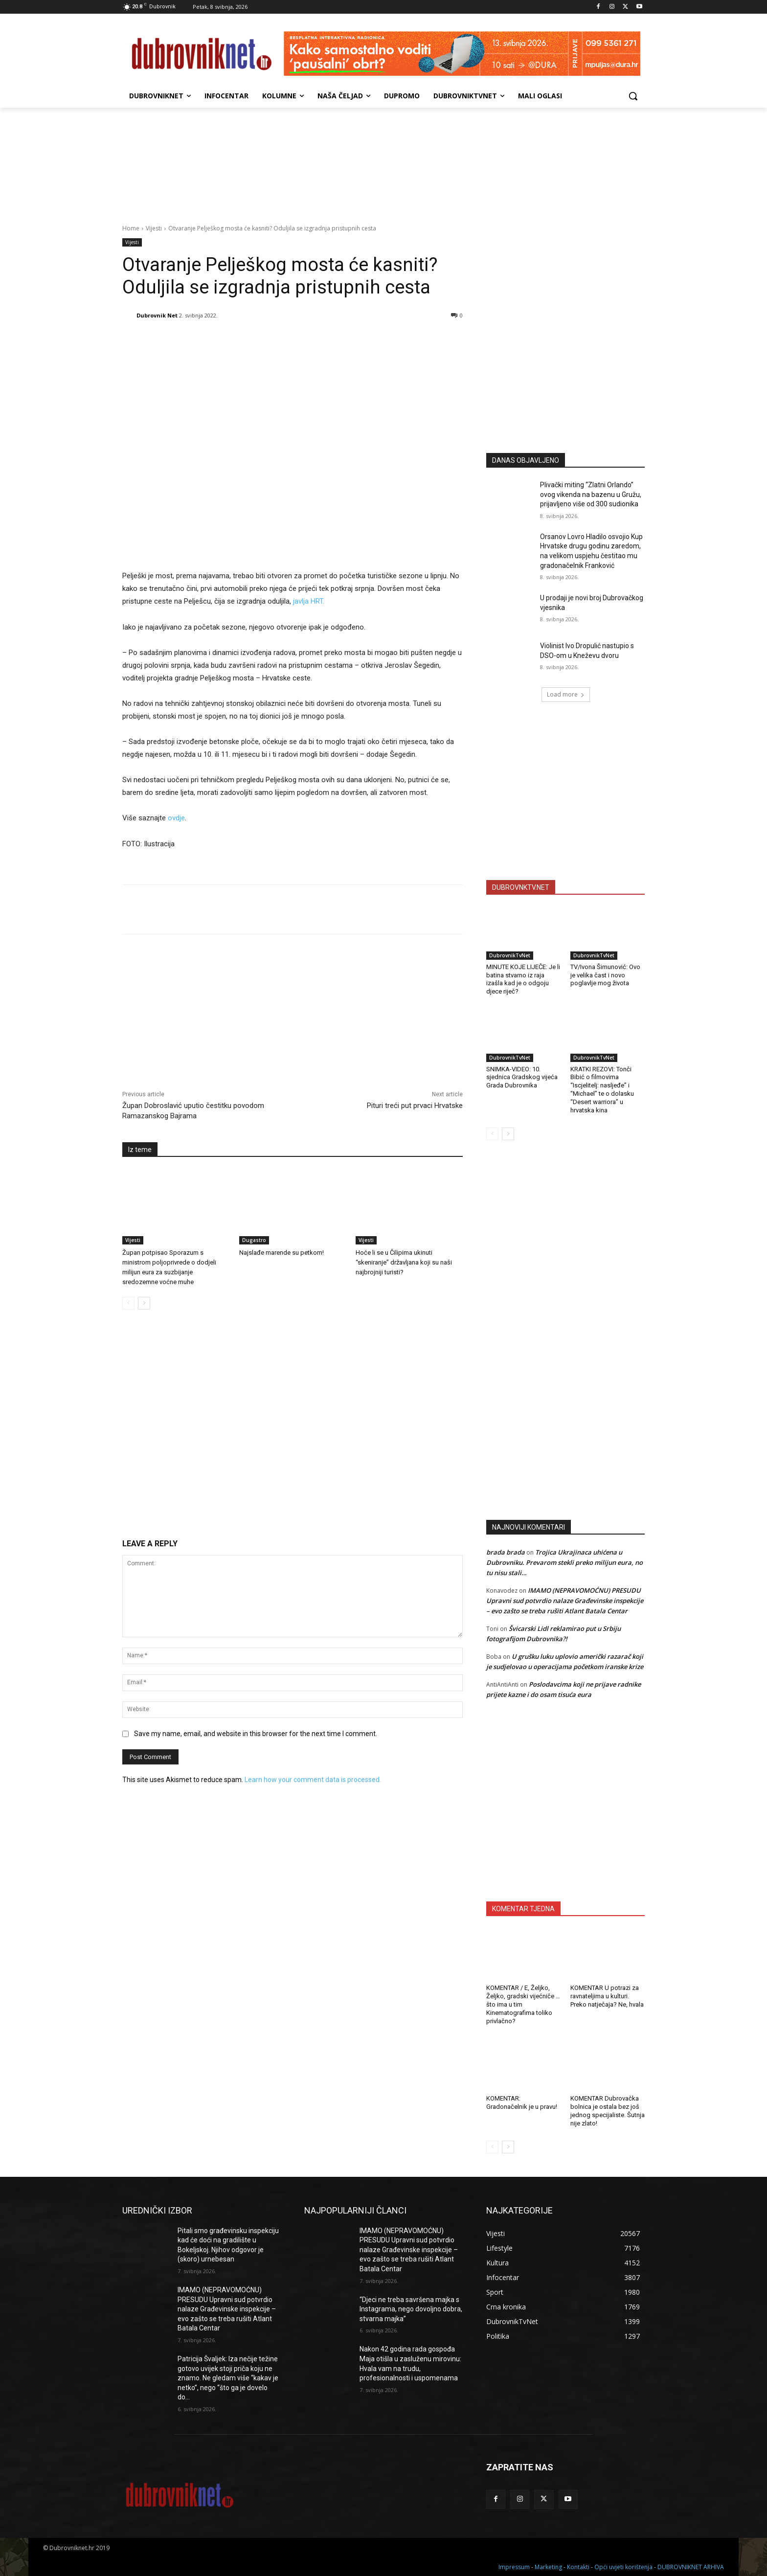 This screenshot has height=2576, width=767. I want to click on javlja HRT., so click(308, 601).